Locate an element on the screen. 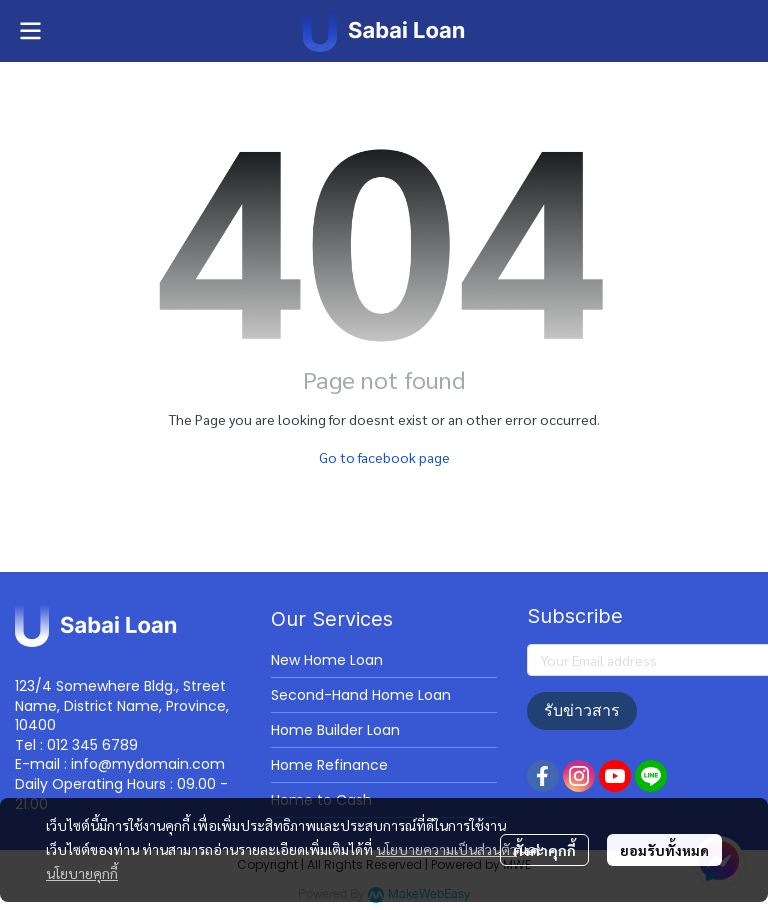 The width and height of the screenshot is (768, 910). นโยบายคุกกี้ is located at coordinates (82, 873).